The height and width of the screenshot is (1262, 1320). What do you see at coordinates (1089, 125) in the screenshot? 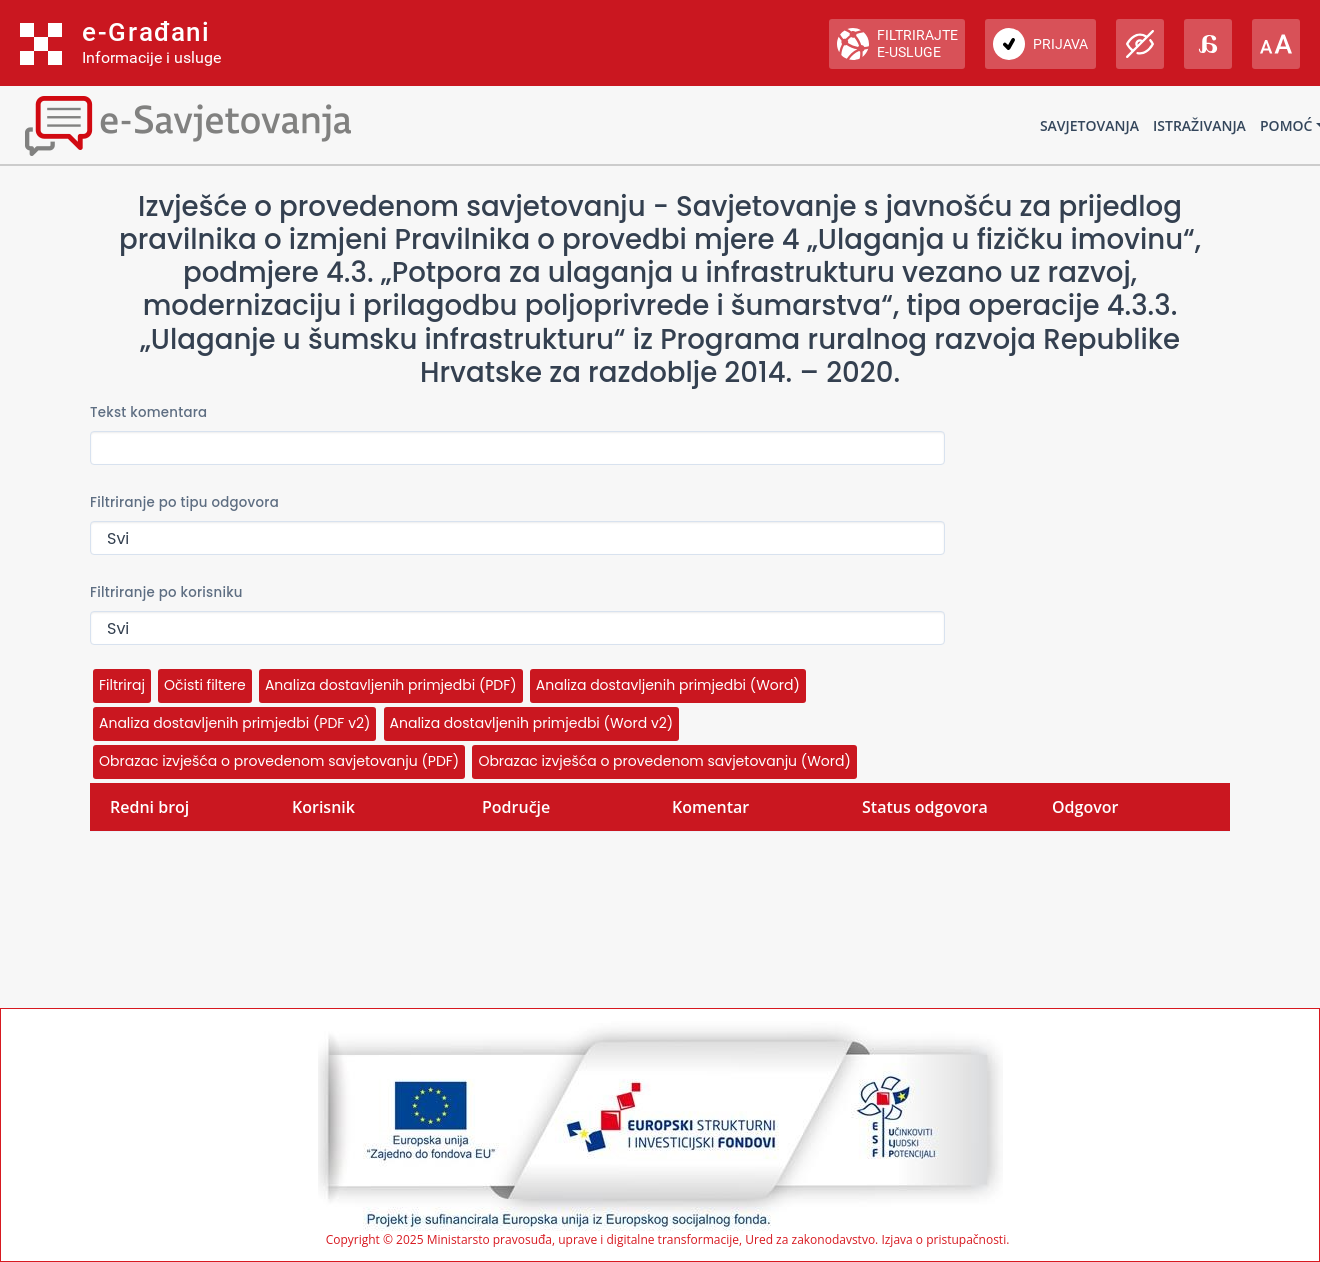
I see `Savjetovanja` at bounding box center [1089, 125].